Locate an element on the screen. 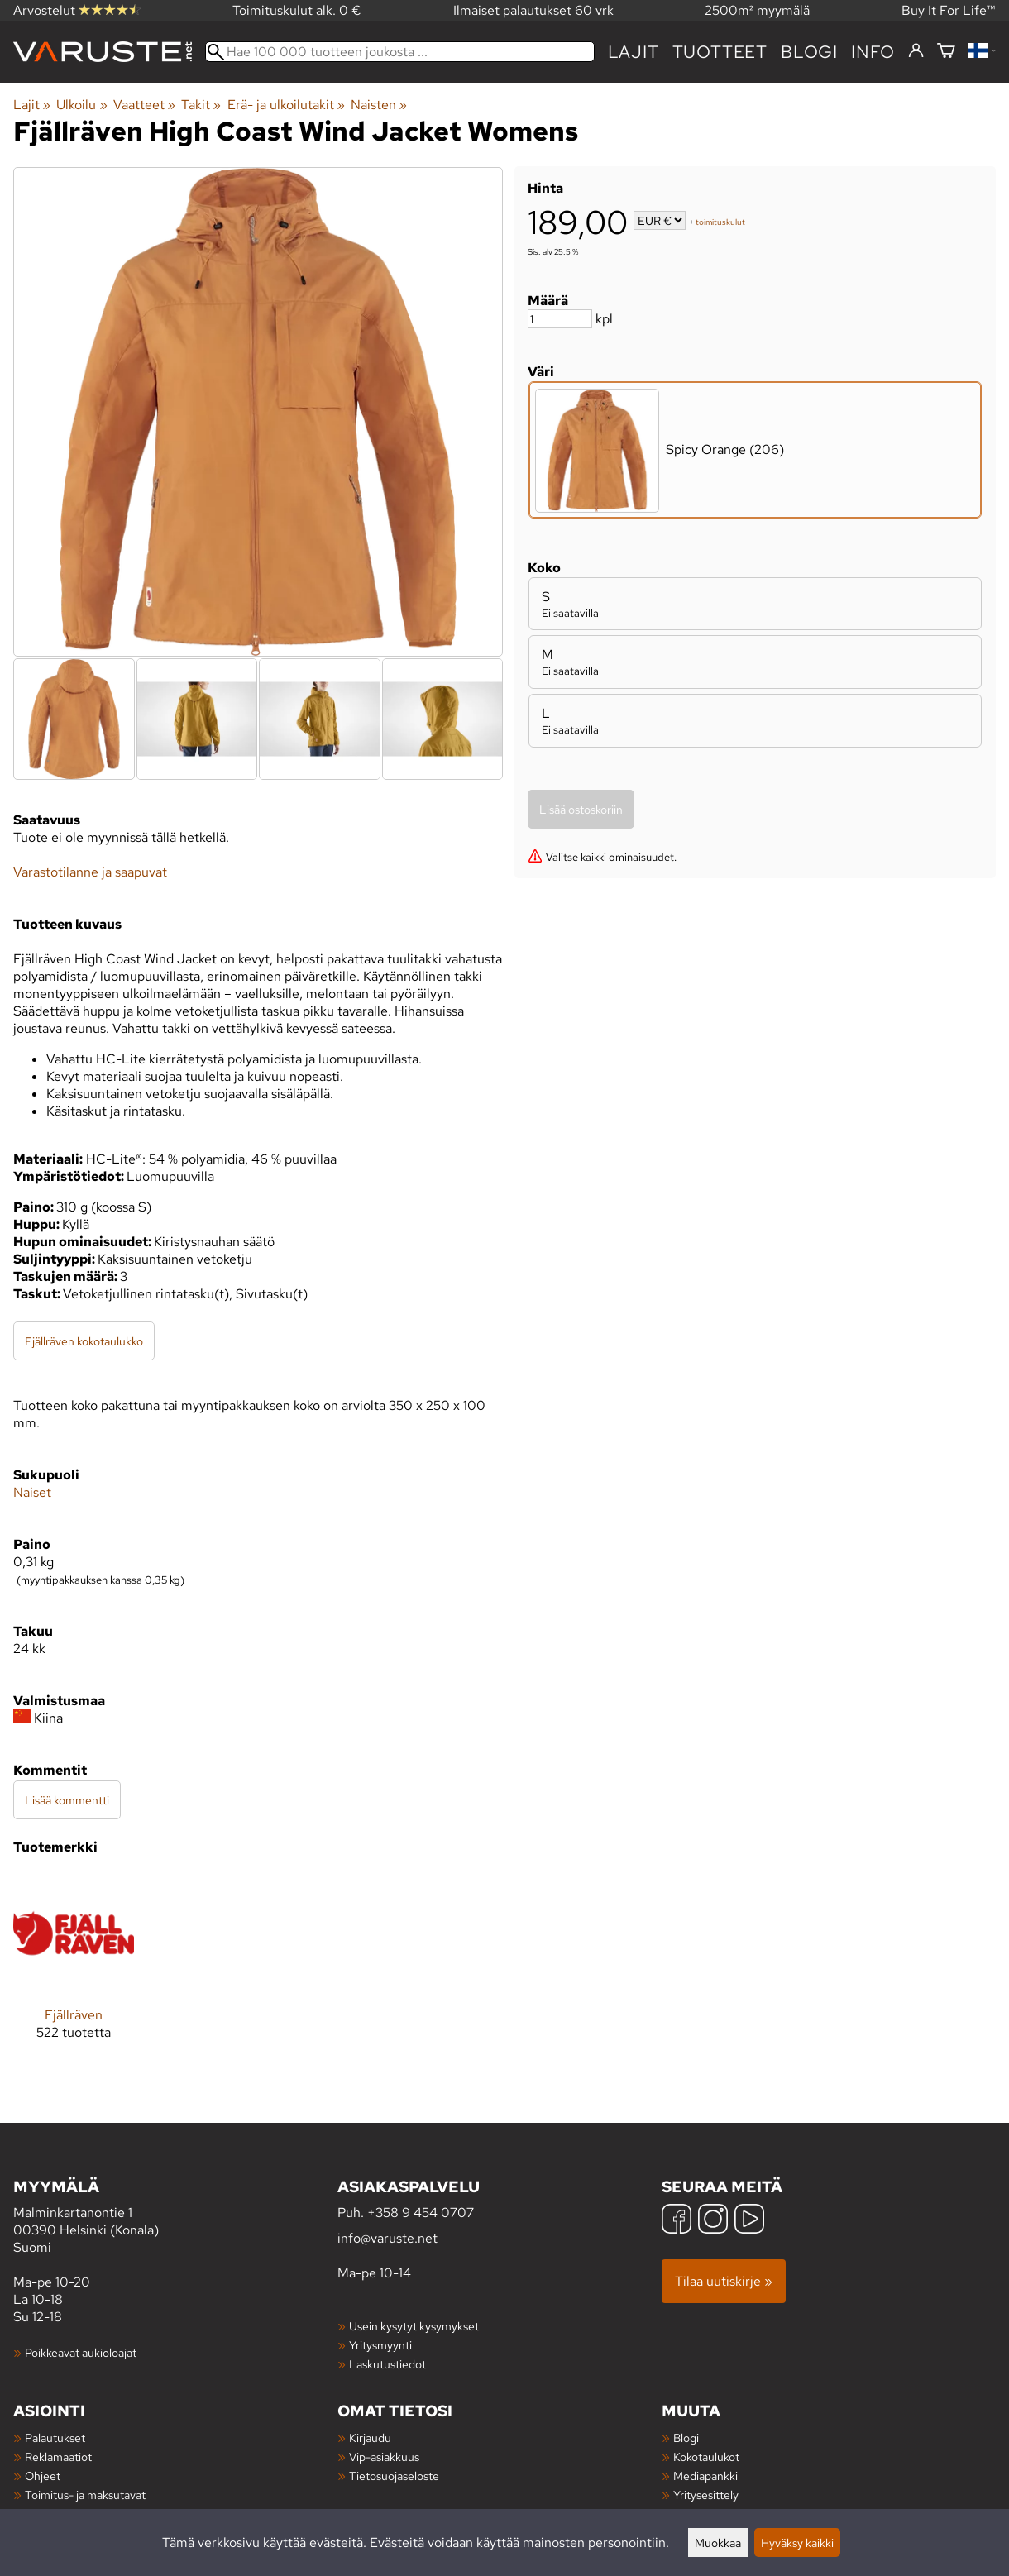 The height and width of the screenshot is (2576, 1009). [Määrä] is located at coordinates (560, 318).